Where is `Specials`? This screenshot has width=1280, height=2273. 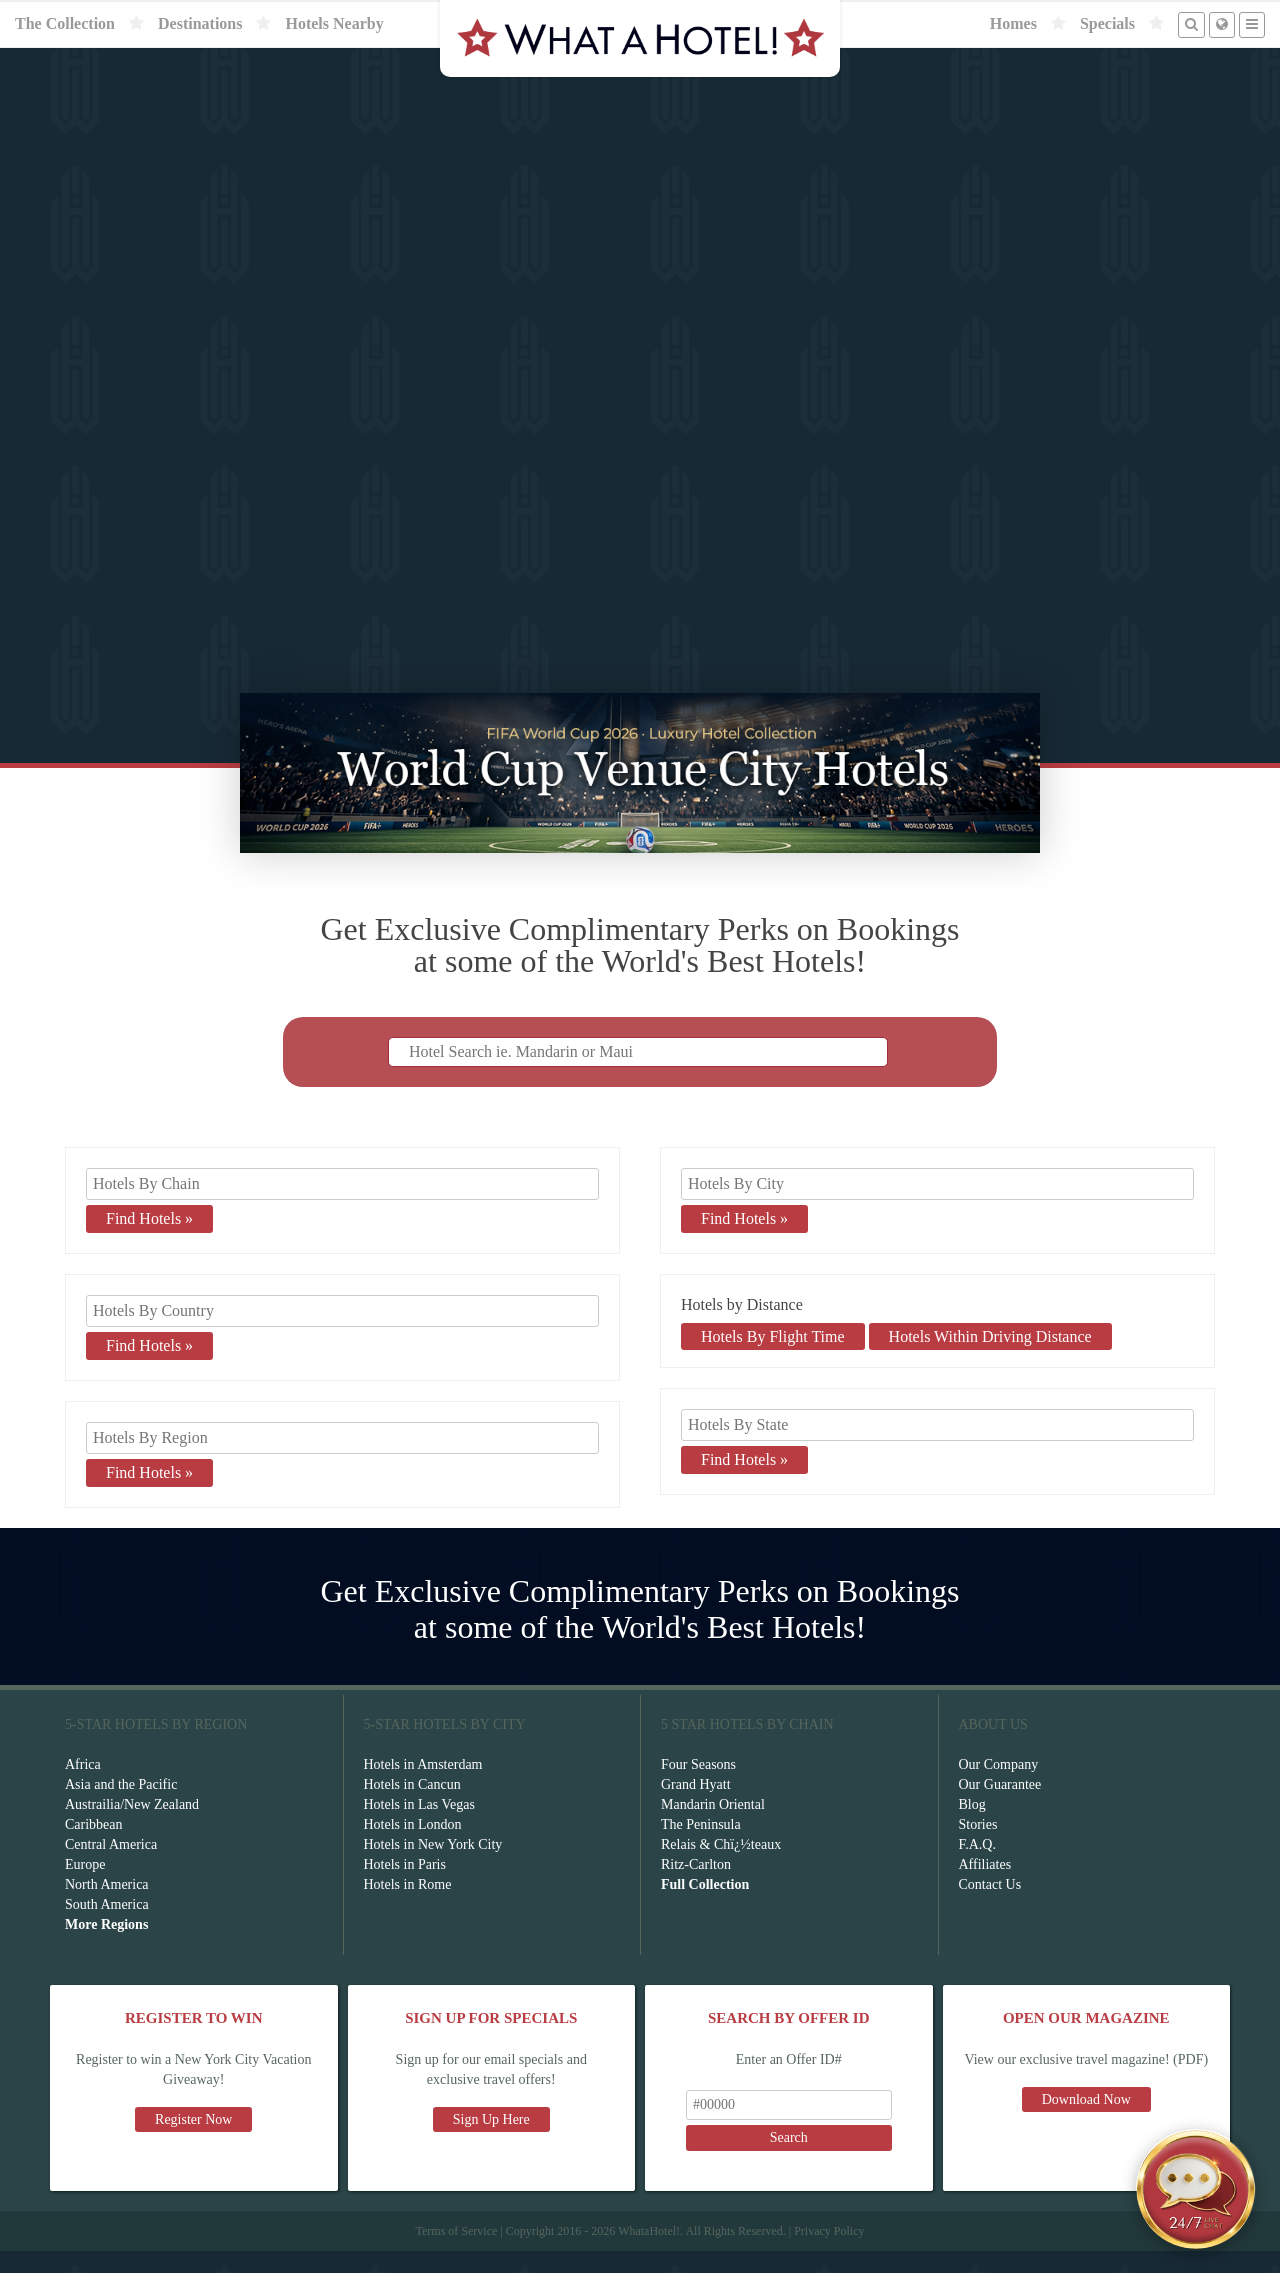 Specials is located at coordinates (1107, 23).